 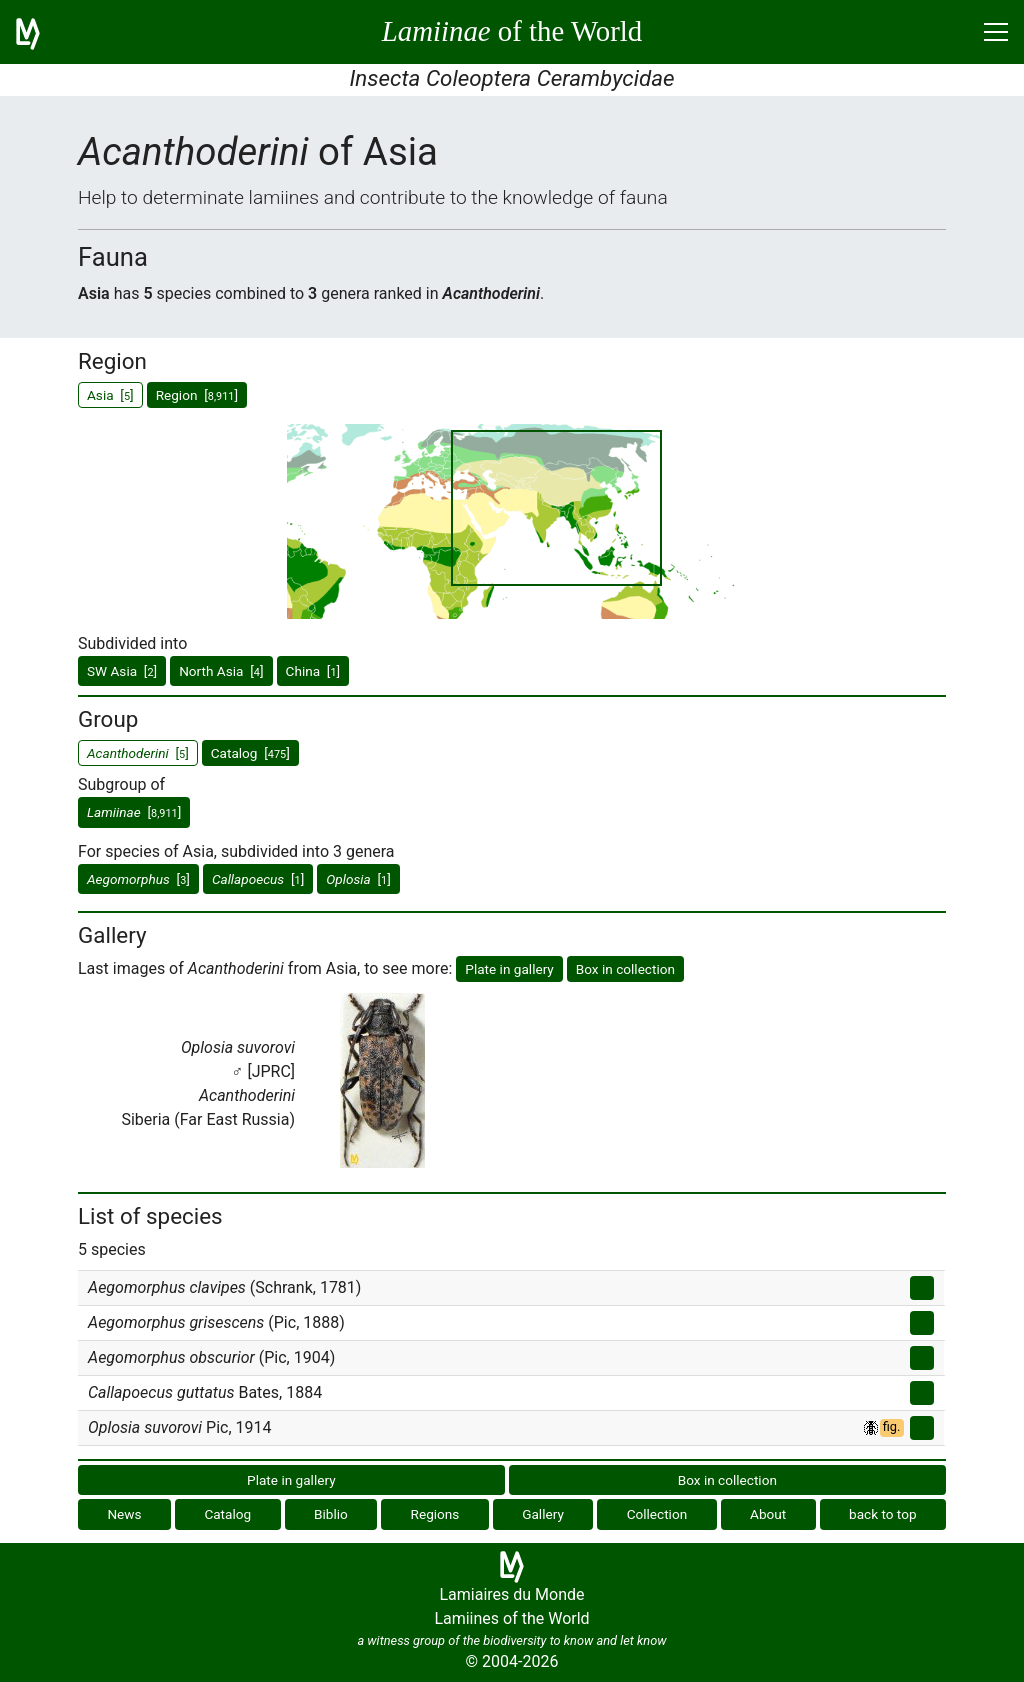 I want to click on [], so click(x=134, y=812).